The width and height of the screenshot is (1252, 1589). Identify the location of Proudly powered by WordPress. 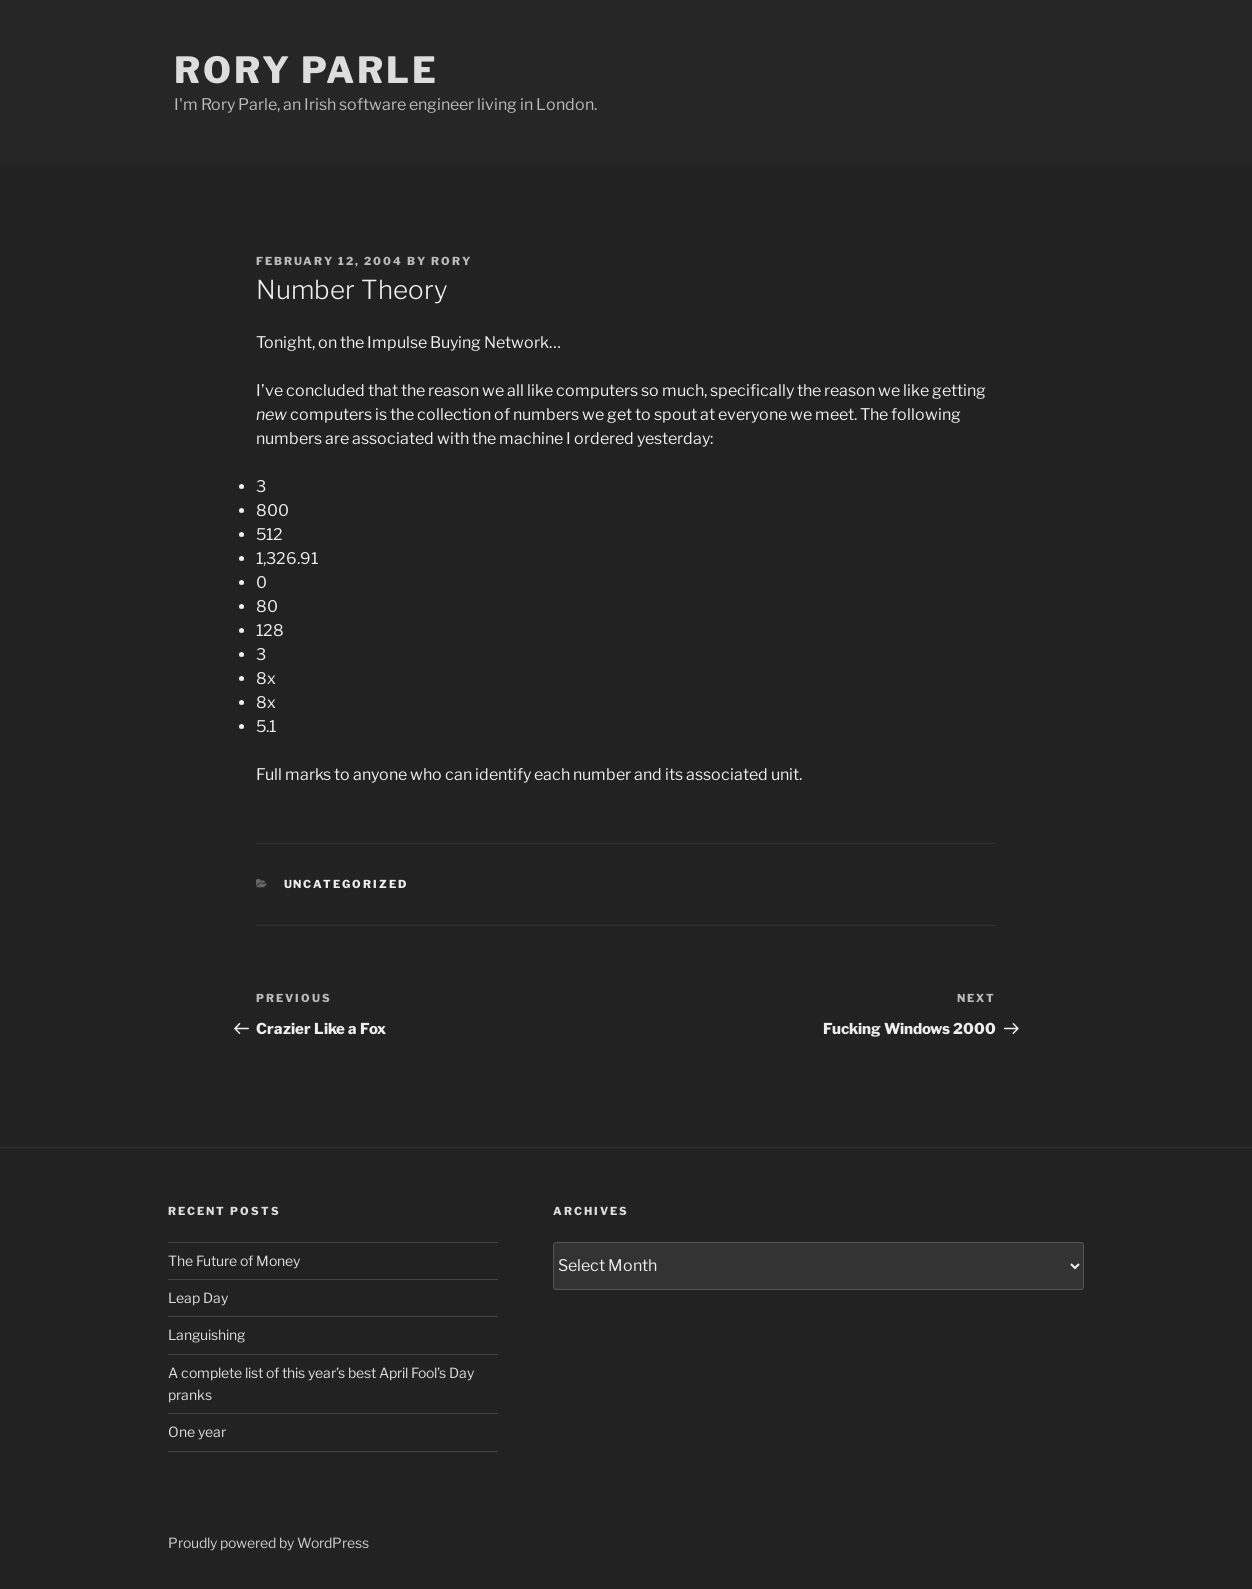
(268, 1542).